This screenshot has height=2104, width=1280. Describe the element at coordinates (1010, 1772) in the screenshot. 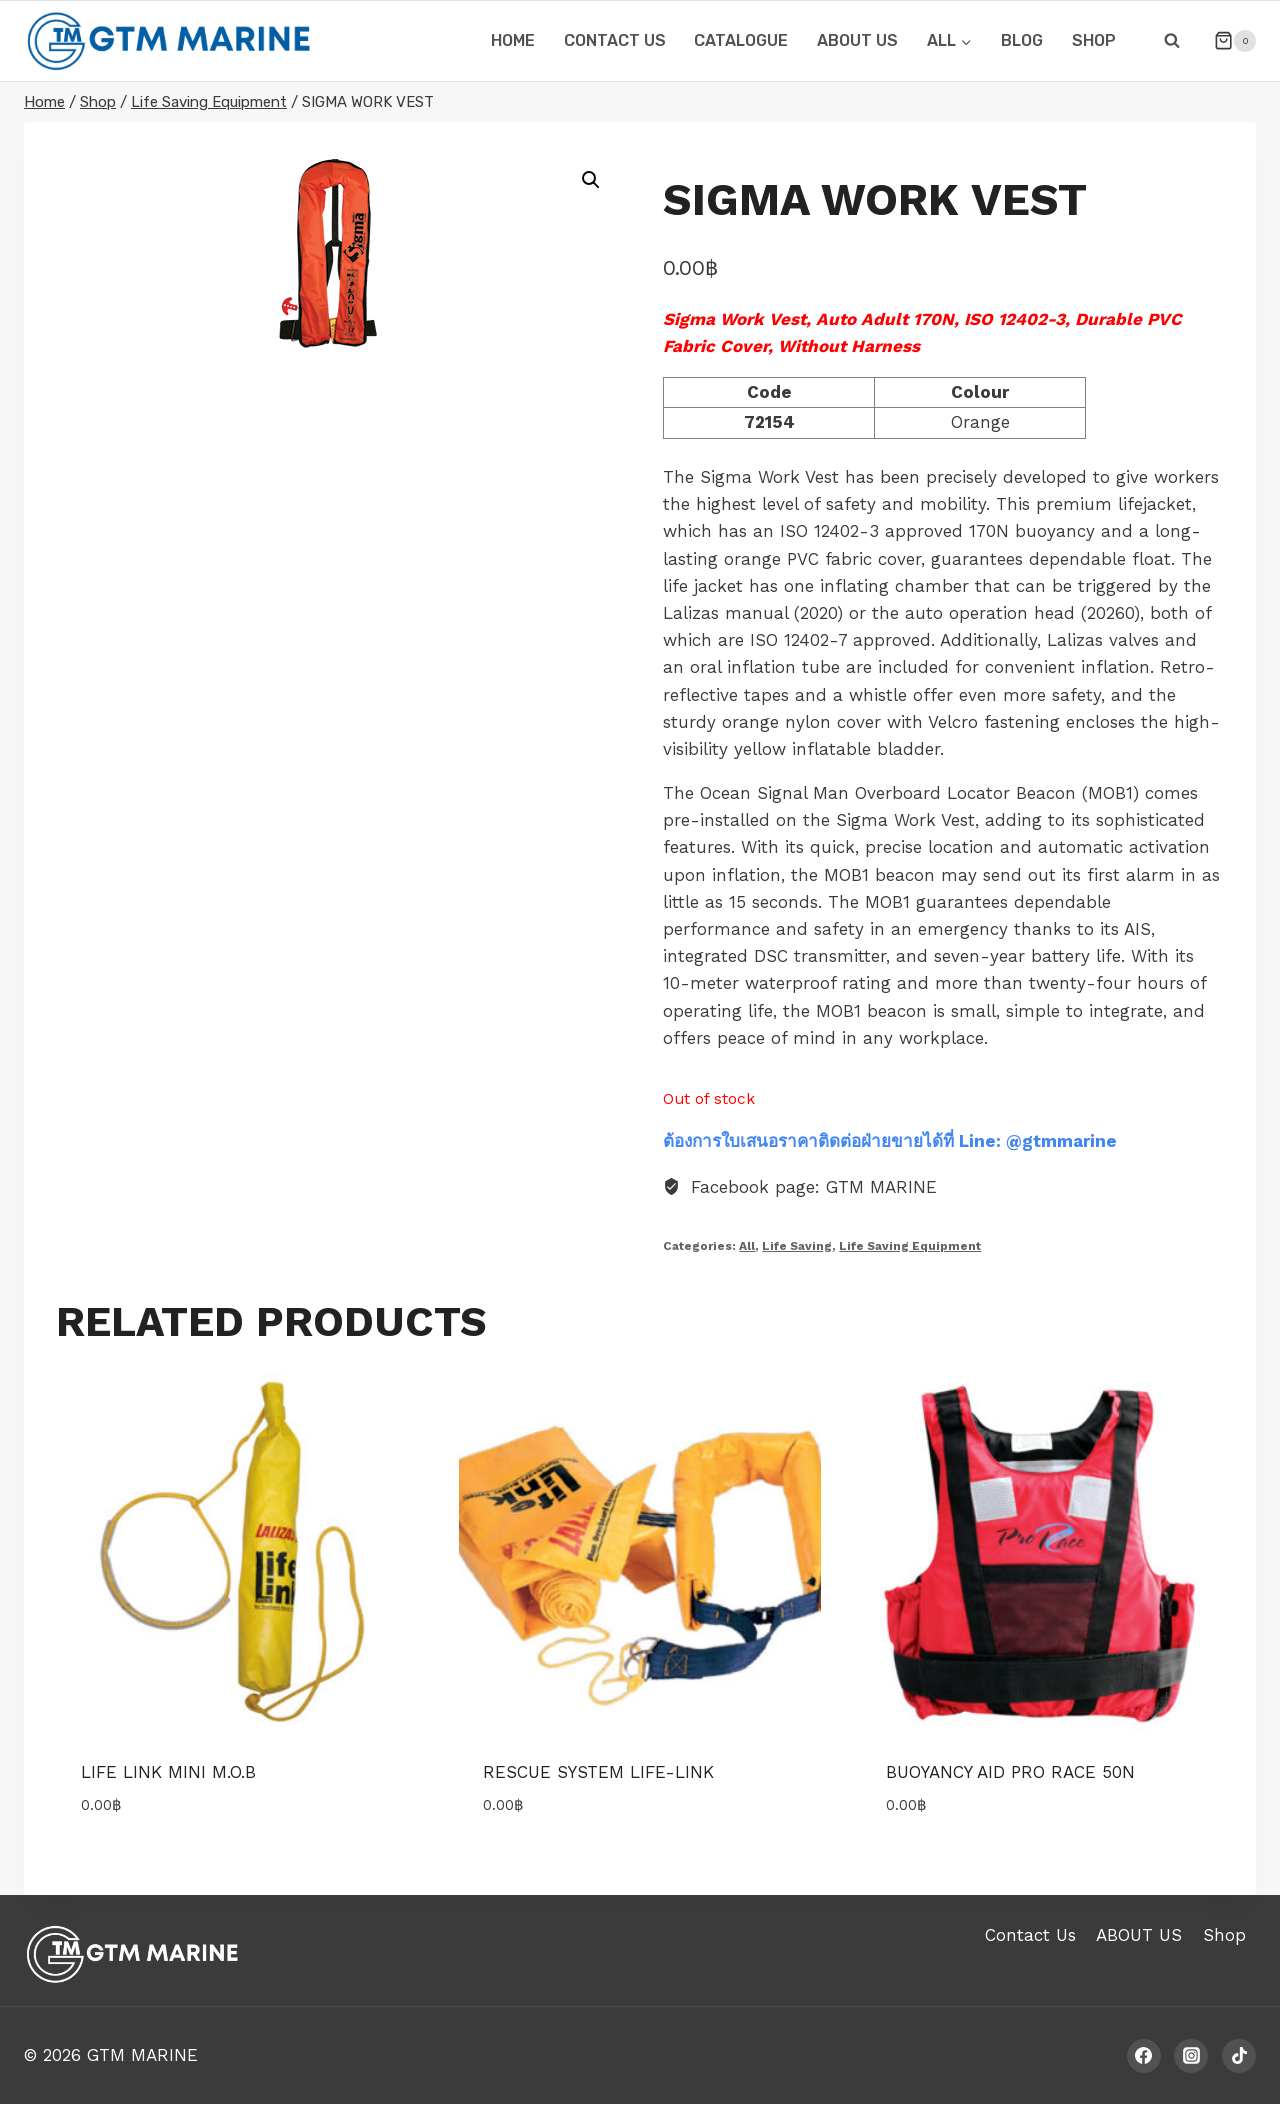

I see `BUOYANCY AID PRO RACE 50N` at that location.